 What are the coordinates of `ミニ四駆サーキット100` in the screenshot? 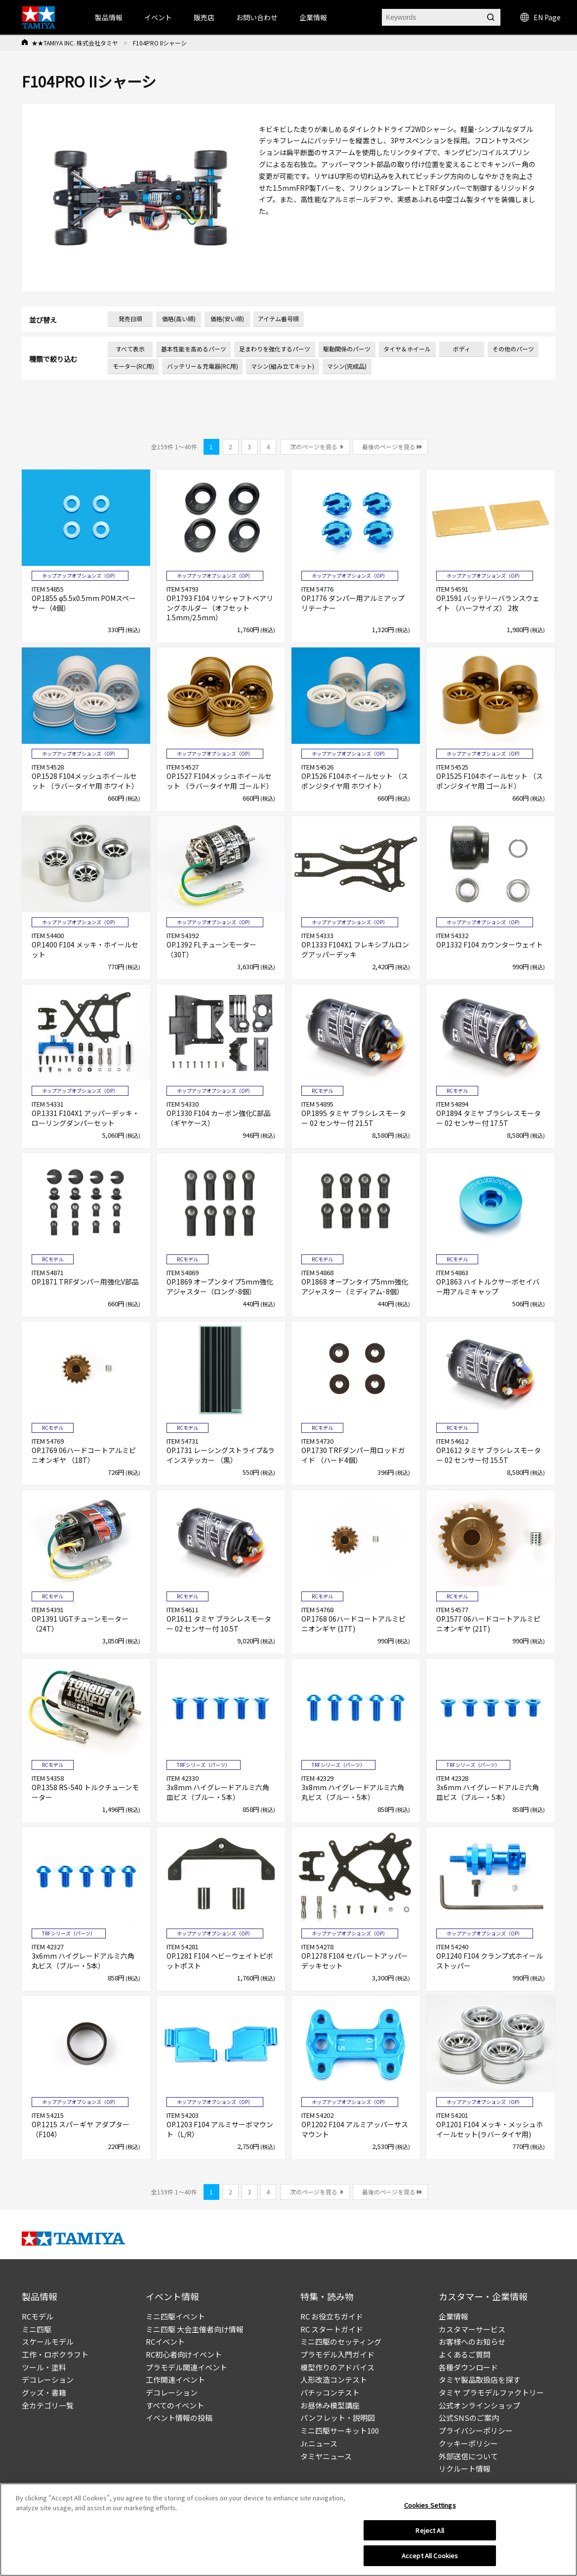 It's located at (339, 2430).